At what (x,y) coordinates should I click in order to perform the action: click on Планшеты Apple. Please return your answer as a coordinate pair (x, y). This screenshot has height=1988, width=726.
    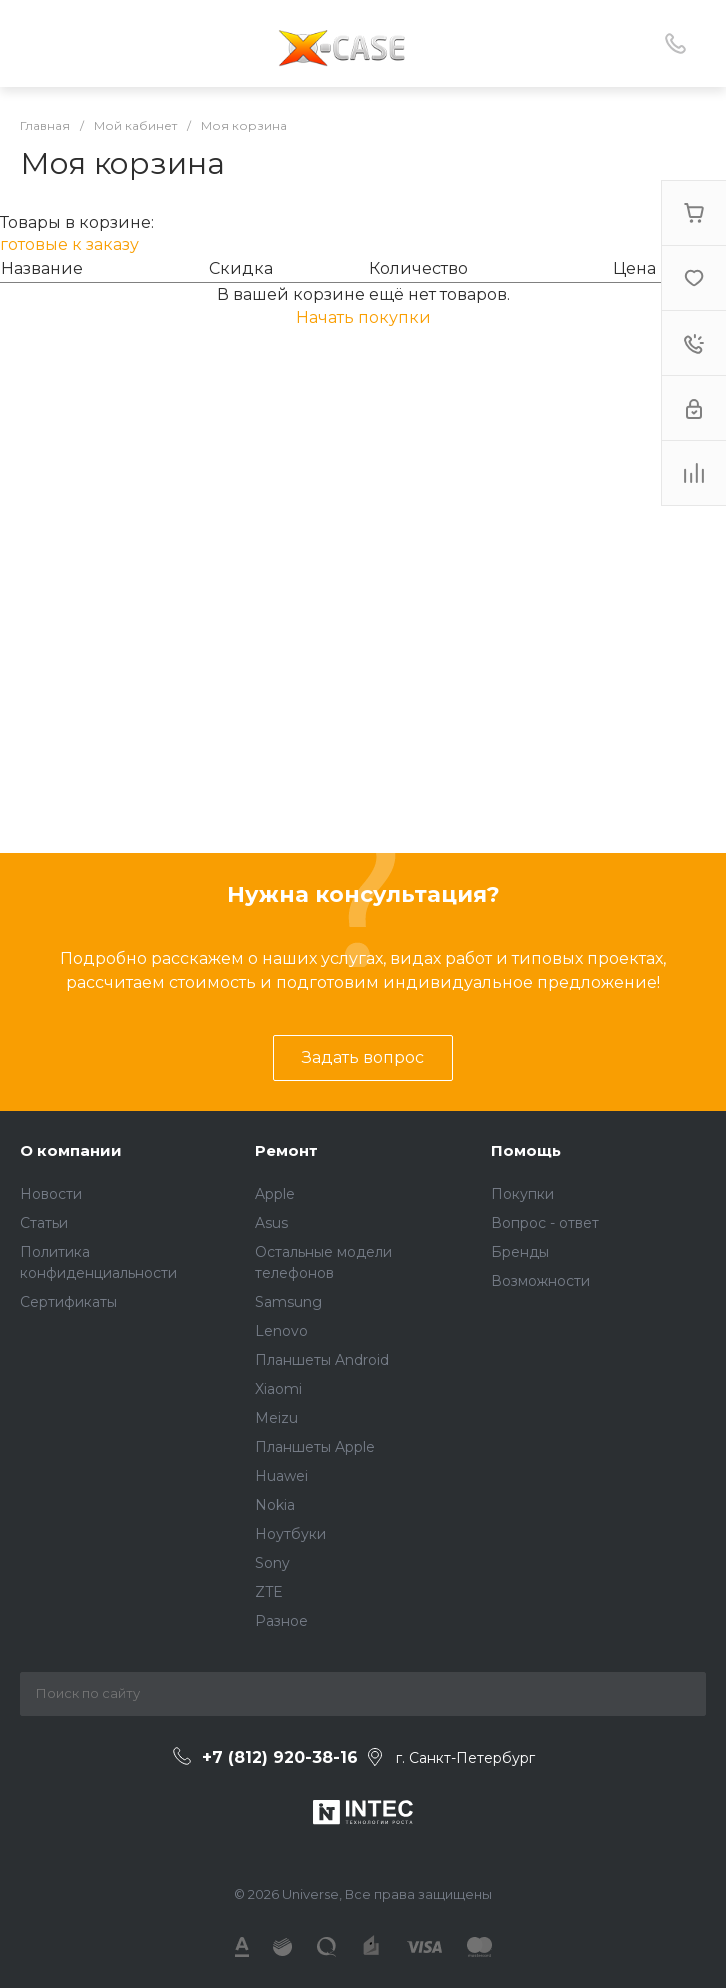
    Looking at the image, I should click on (315, 1447).